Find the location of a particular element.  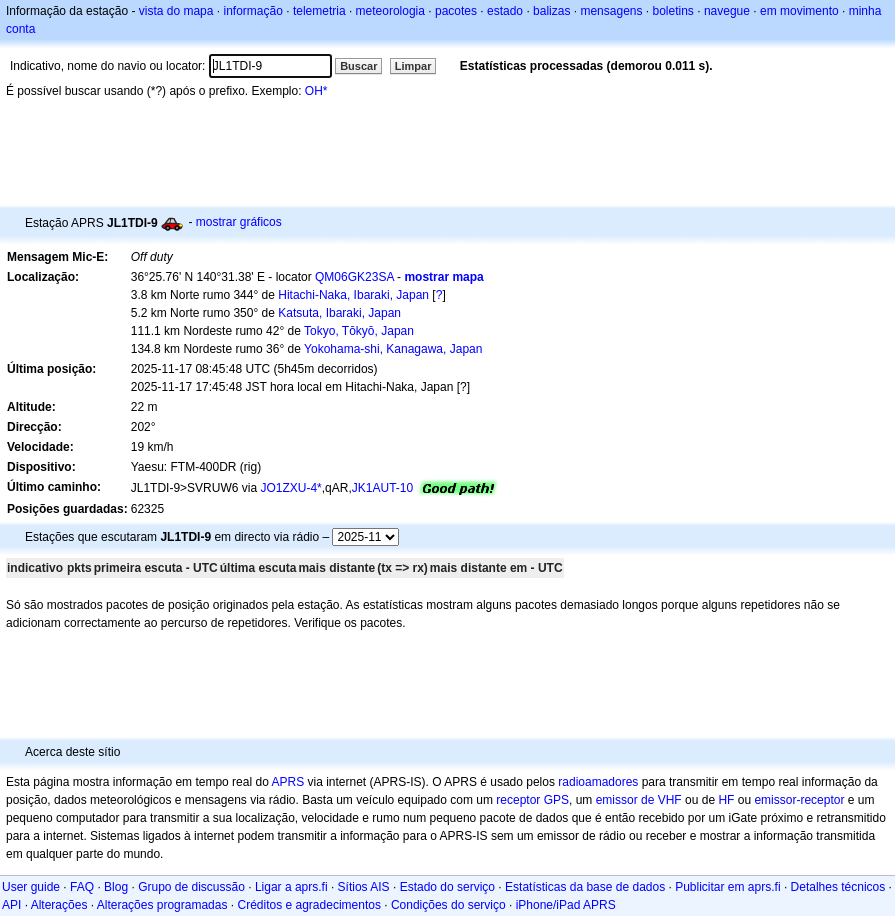

Blog is located at coordinates (116, 887).